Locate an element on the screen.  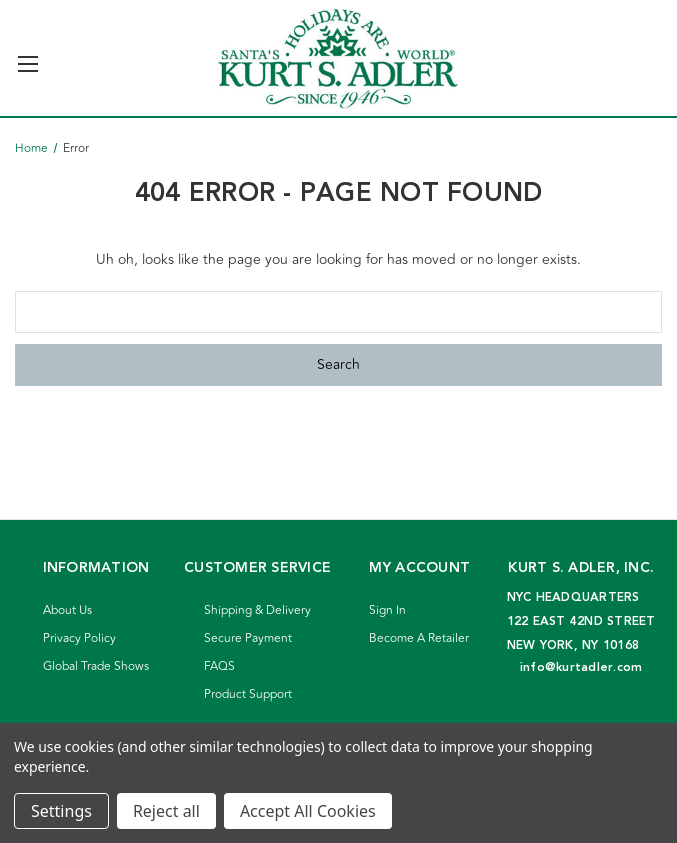
Reject all is located at coordinates (166, 811).